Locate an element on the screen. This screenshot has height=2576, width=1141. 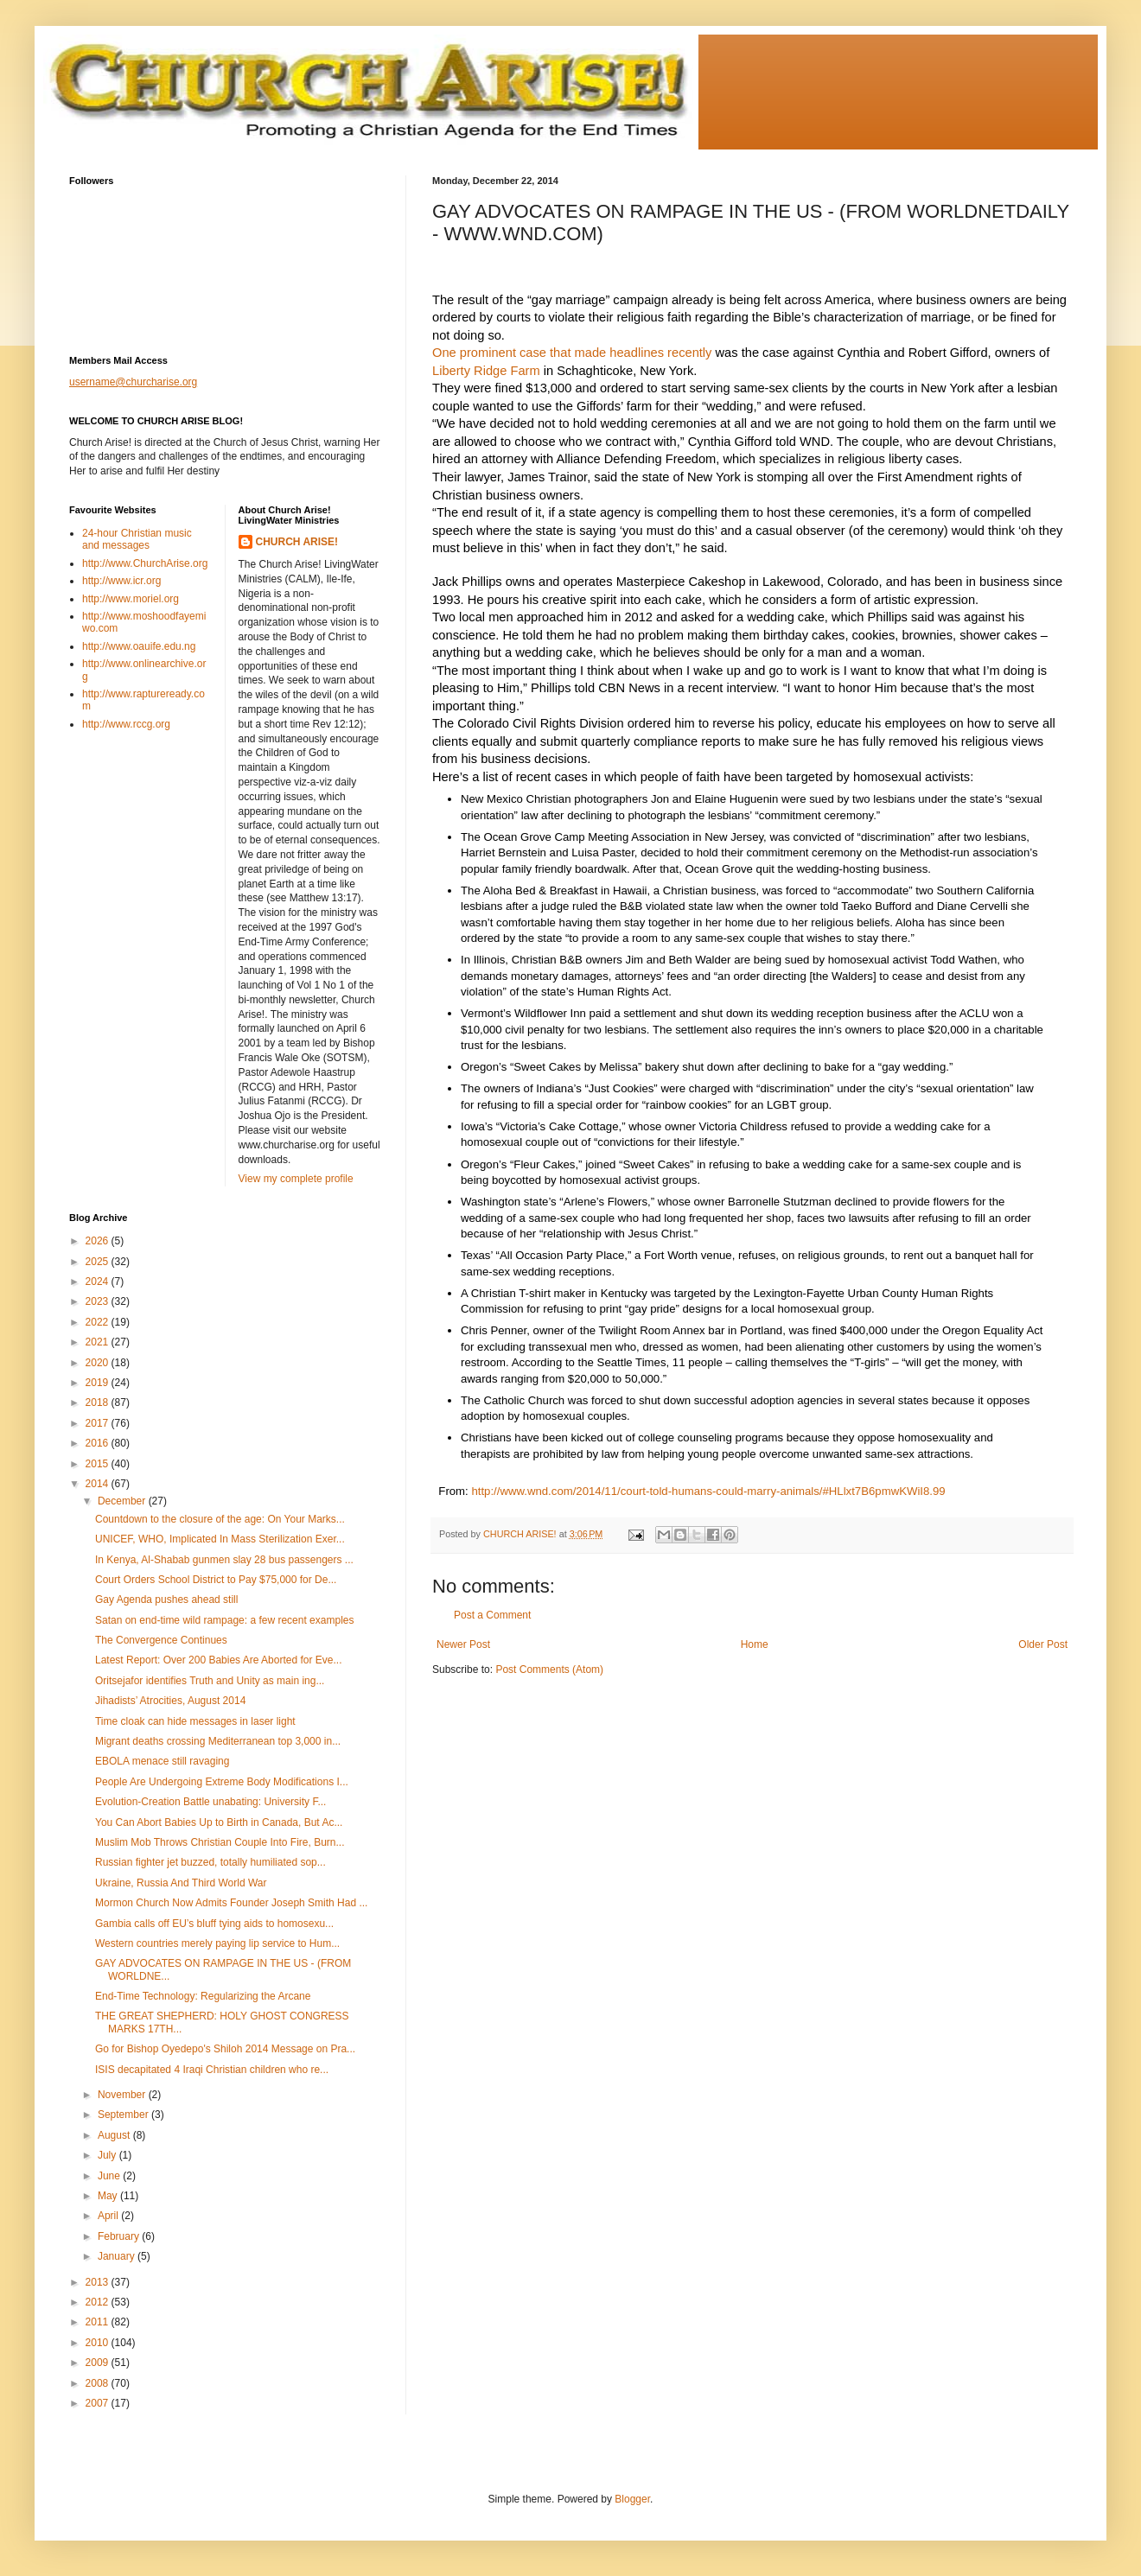
Time cloak can hide messages in laser light is located at coordinates (195, 1721).